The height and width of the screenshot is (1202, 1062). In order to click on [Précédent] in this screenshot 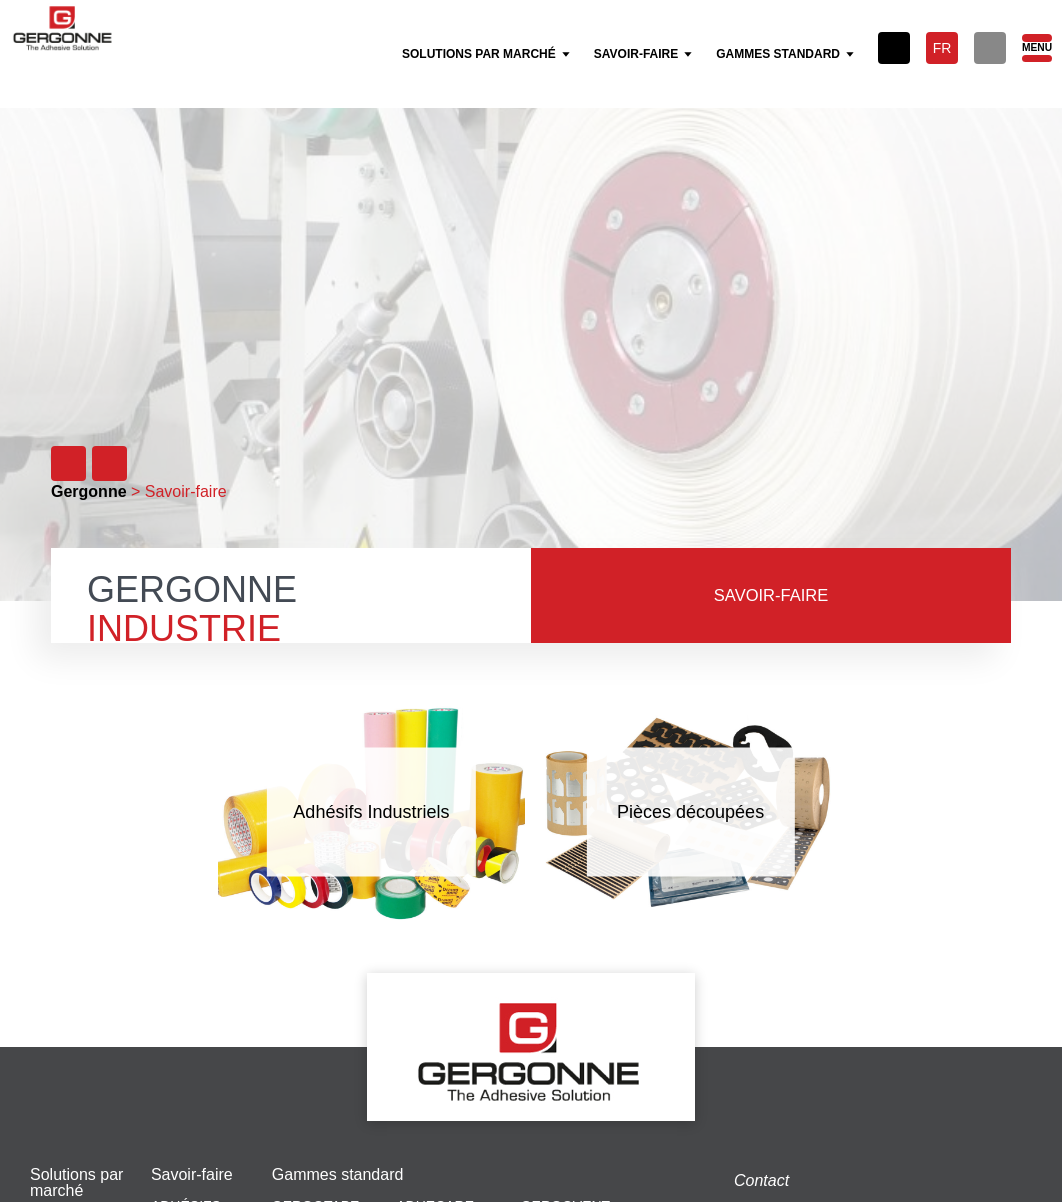, I will do `click(68, 463)`.